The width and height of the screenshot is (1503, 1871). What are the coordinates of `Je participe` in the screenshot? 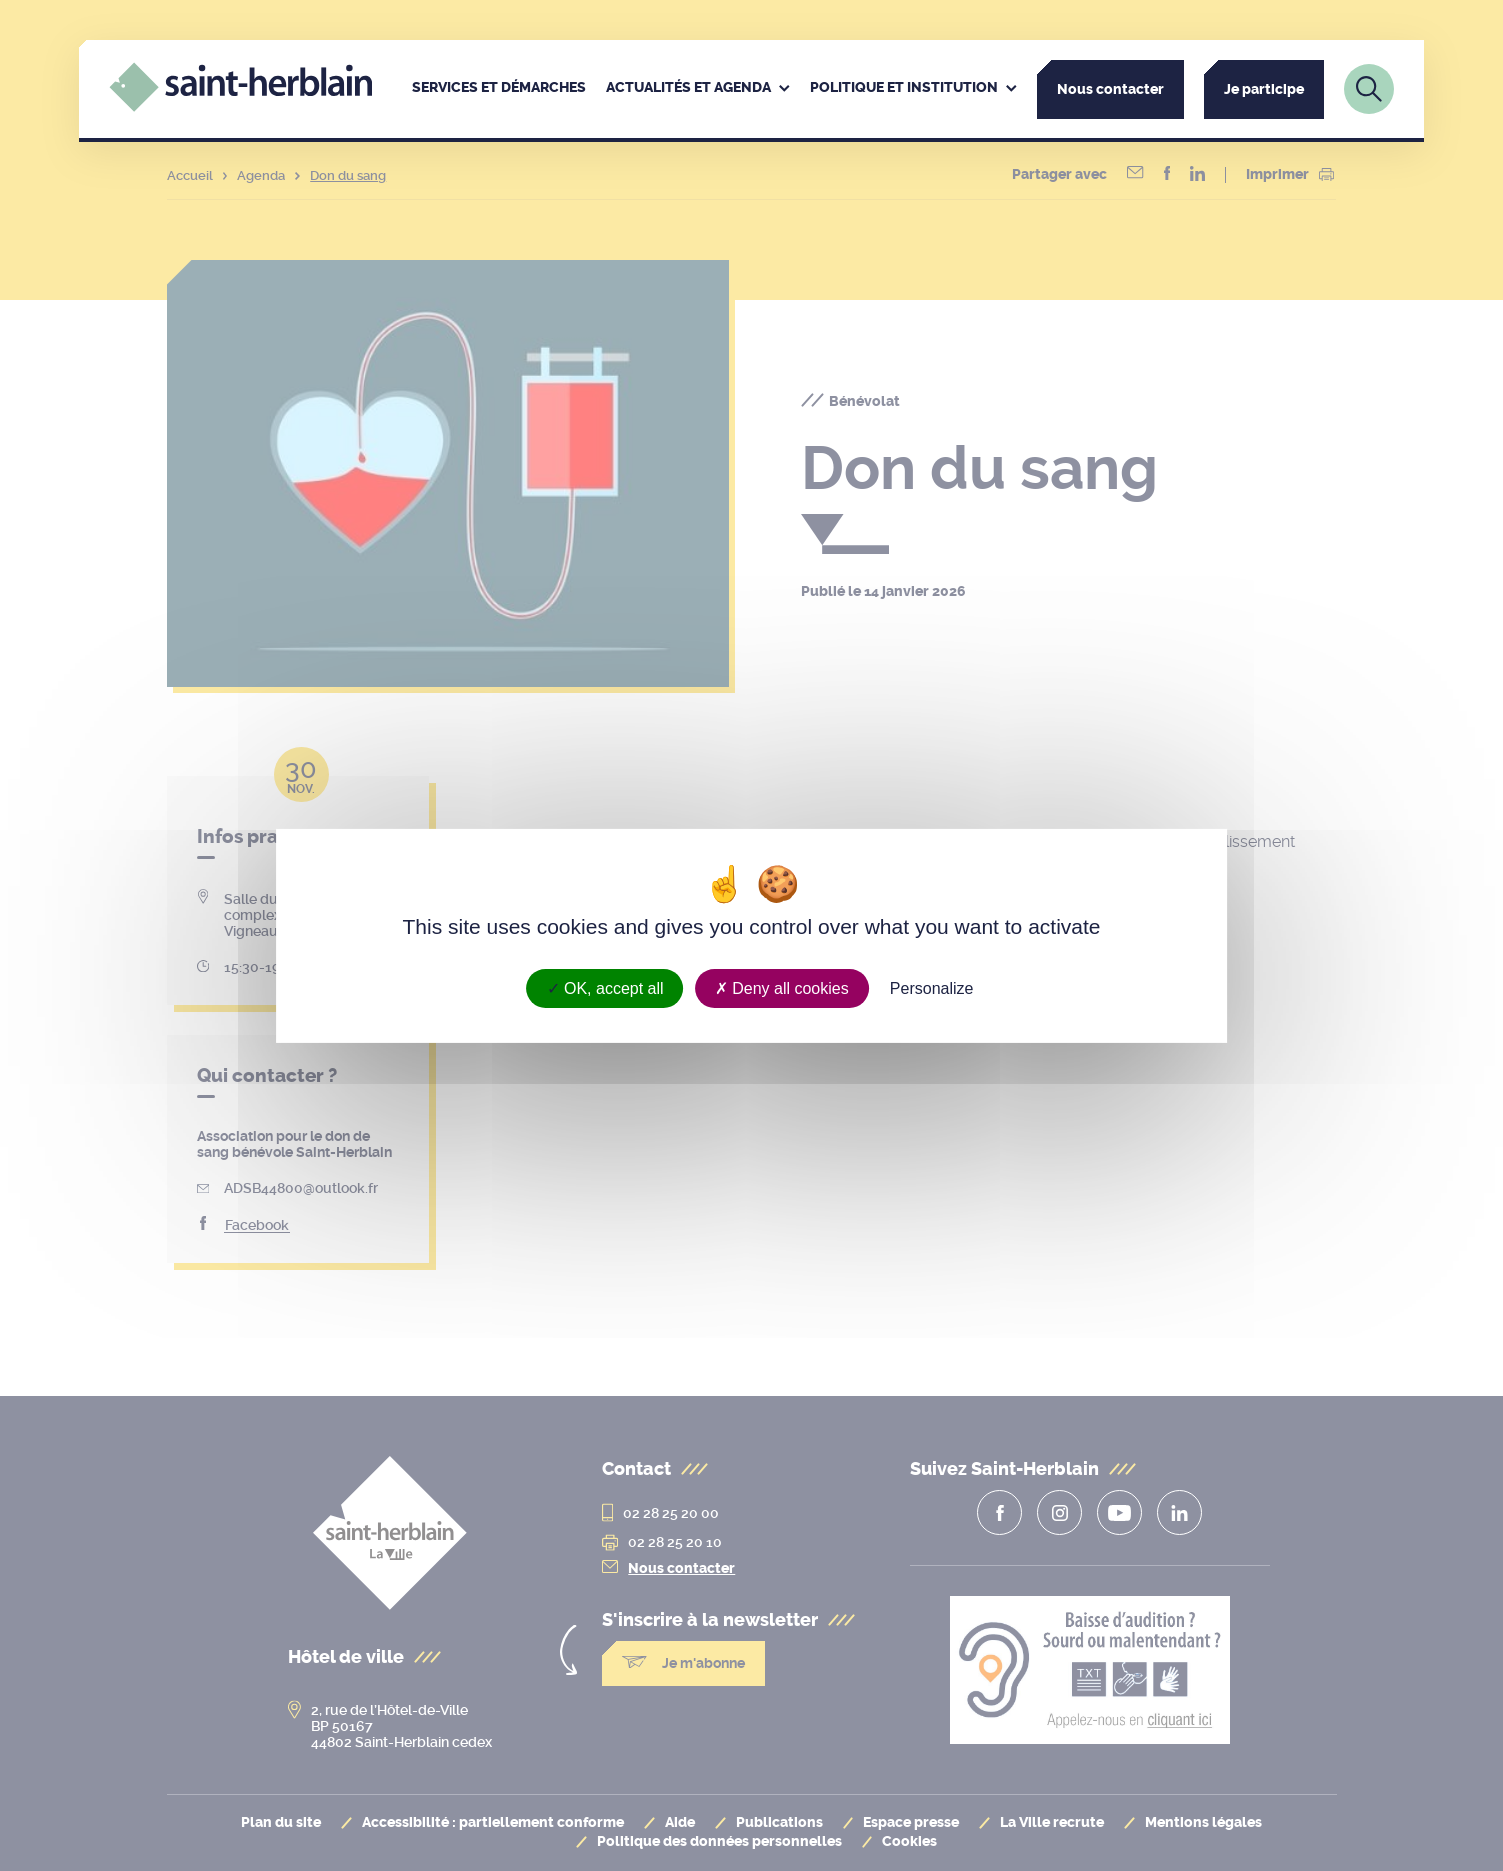 It's located at (1264, 89).